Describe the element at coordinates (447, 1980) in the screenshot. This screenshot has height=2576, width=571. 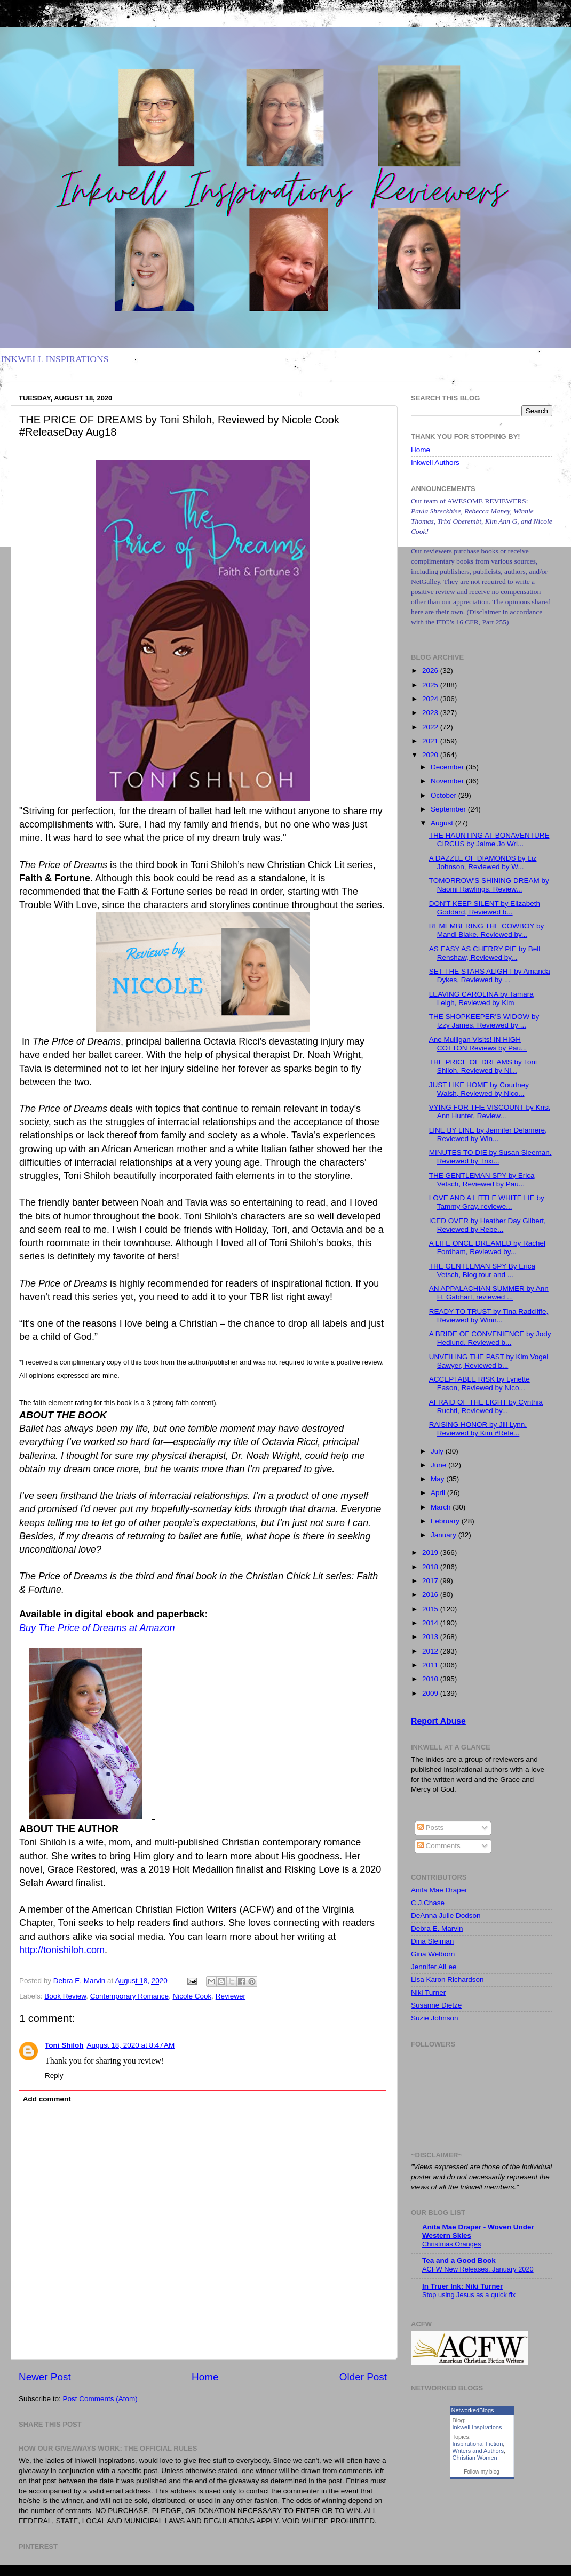
I see `Lisa Karon Richardson` at that location.